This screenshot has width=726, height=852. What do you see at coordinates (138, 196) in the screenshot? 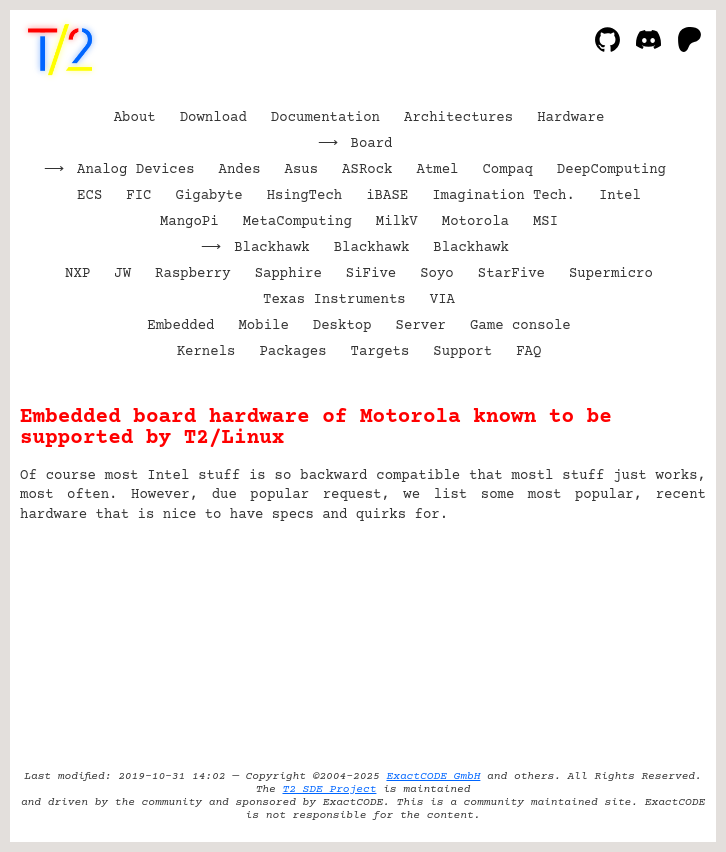
I see `FIC` at bounding box center [138, 196].